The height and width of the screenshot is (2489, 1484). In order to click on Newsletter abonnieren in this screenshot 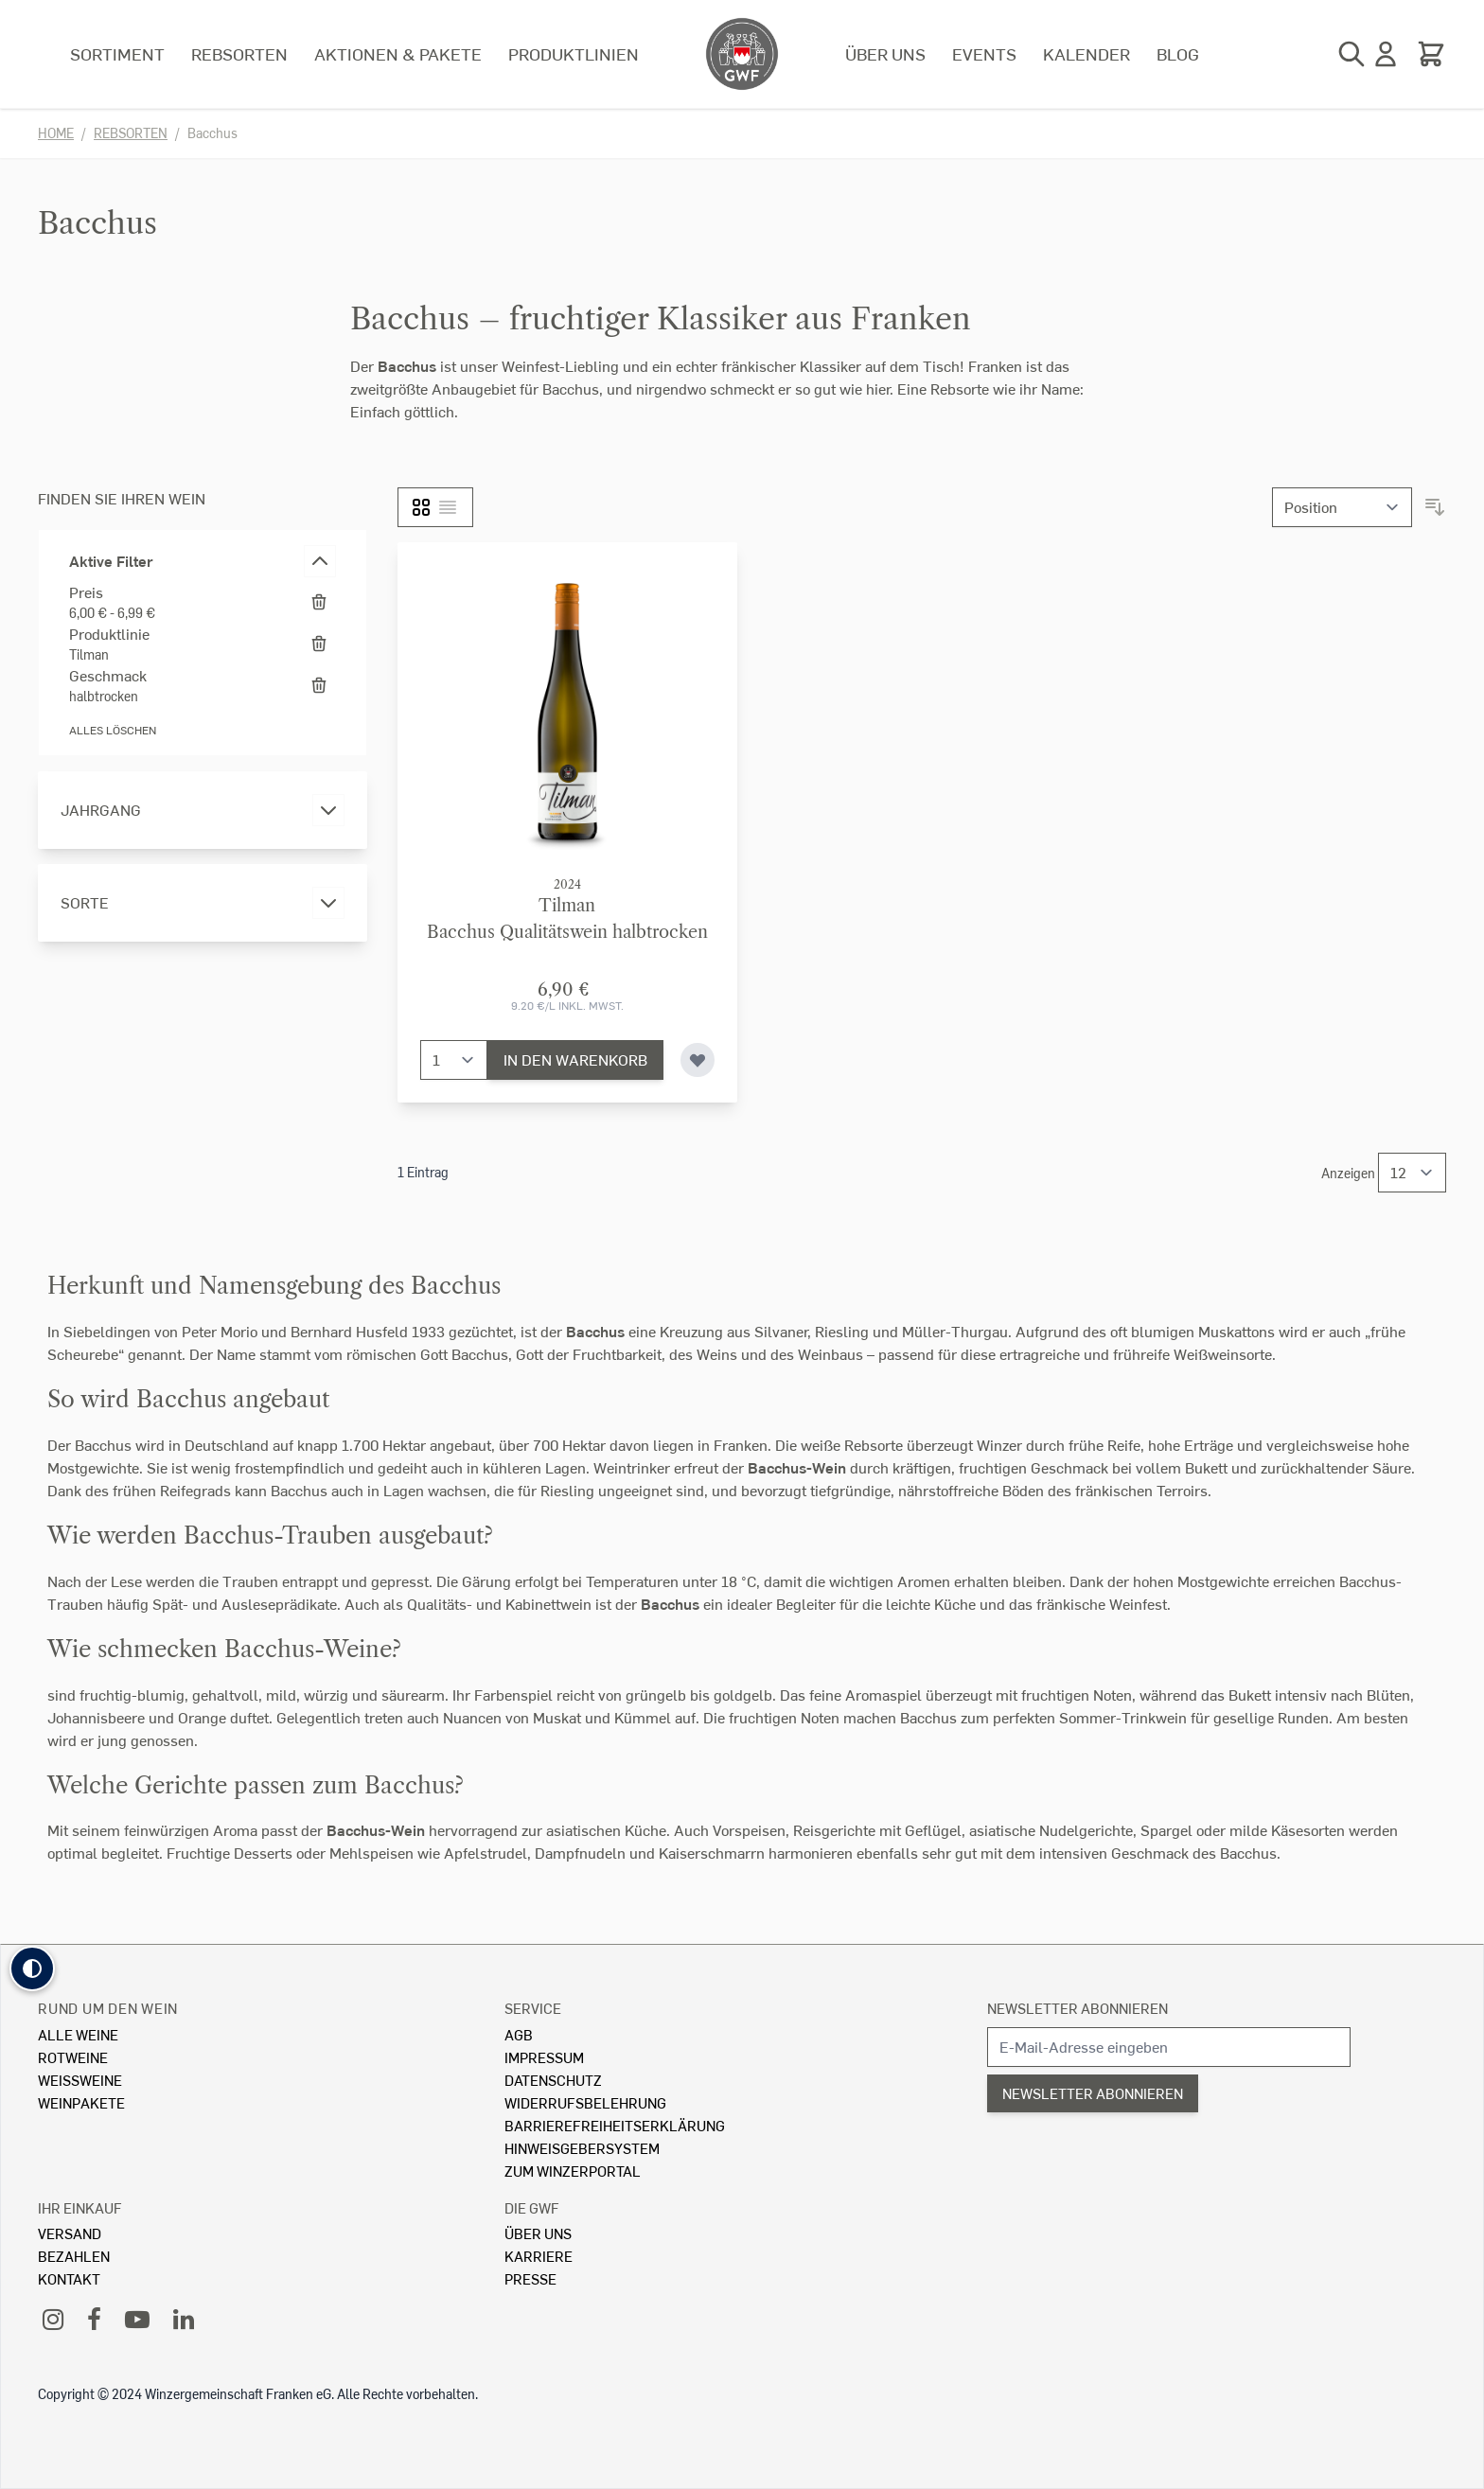, I will do `click(1077, 2008)`.